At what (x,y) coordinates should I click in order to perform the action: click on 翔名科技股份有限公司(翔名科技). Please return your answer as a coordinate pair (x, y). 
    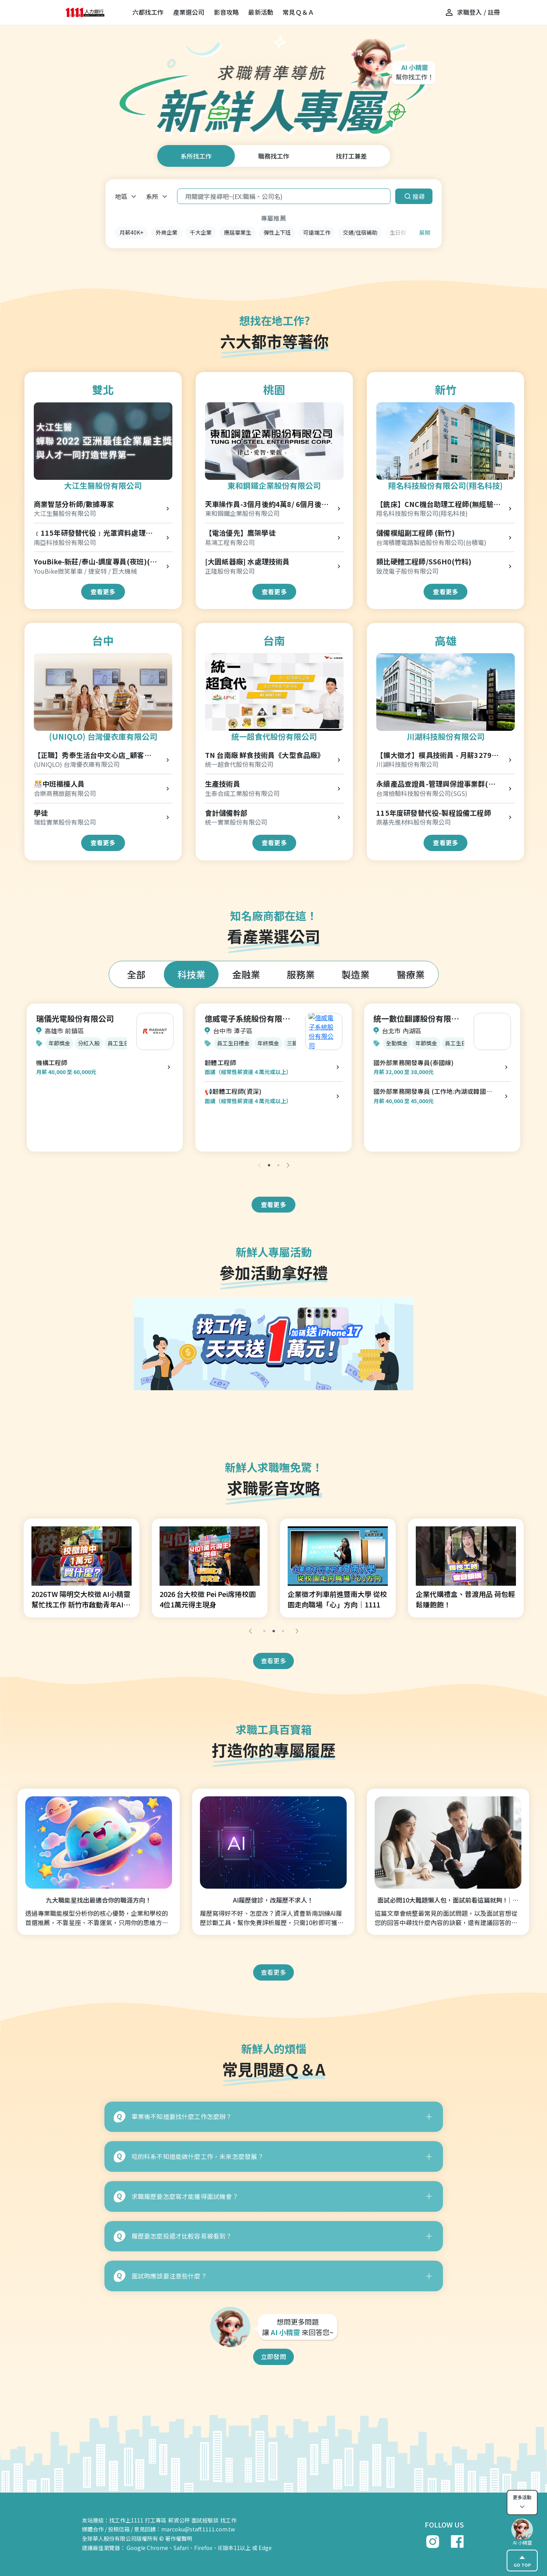
    Looking at the image, I should click on (445, 485).